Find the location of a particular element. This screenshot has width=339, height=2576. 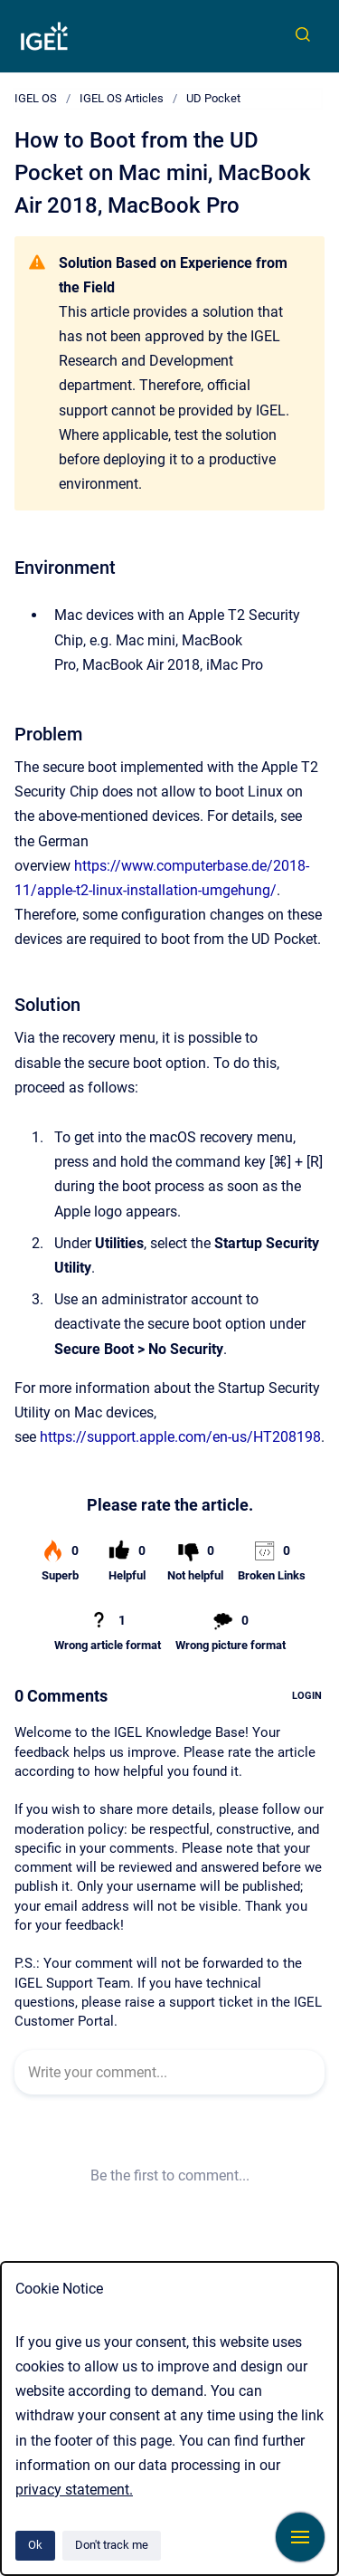

privacy statement. is located at coordinates (74, 2489).